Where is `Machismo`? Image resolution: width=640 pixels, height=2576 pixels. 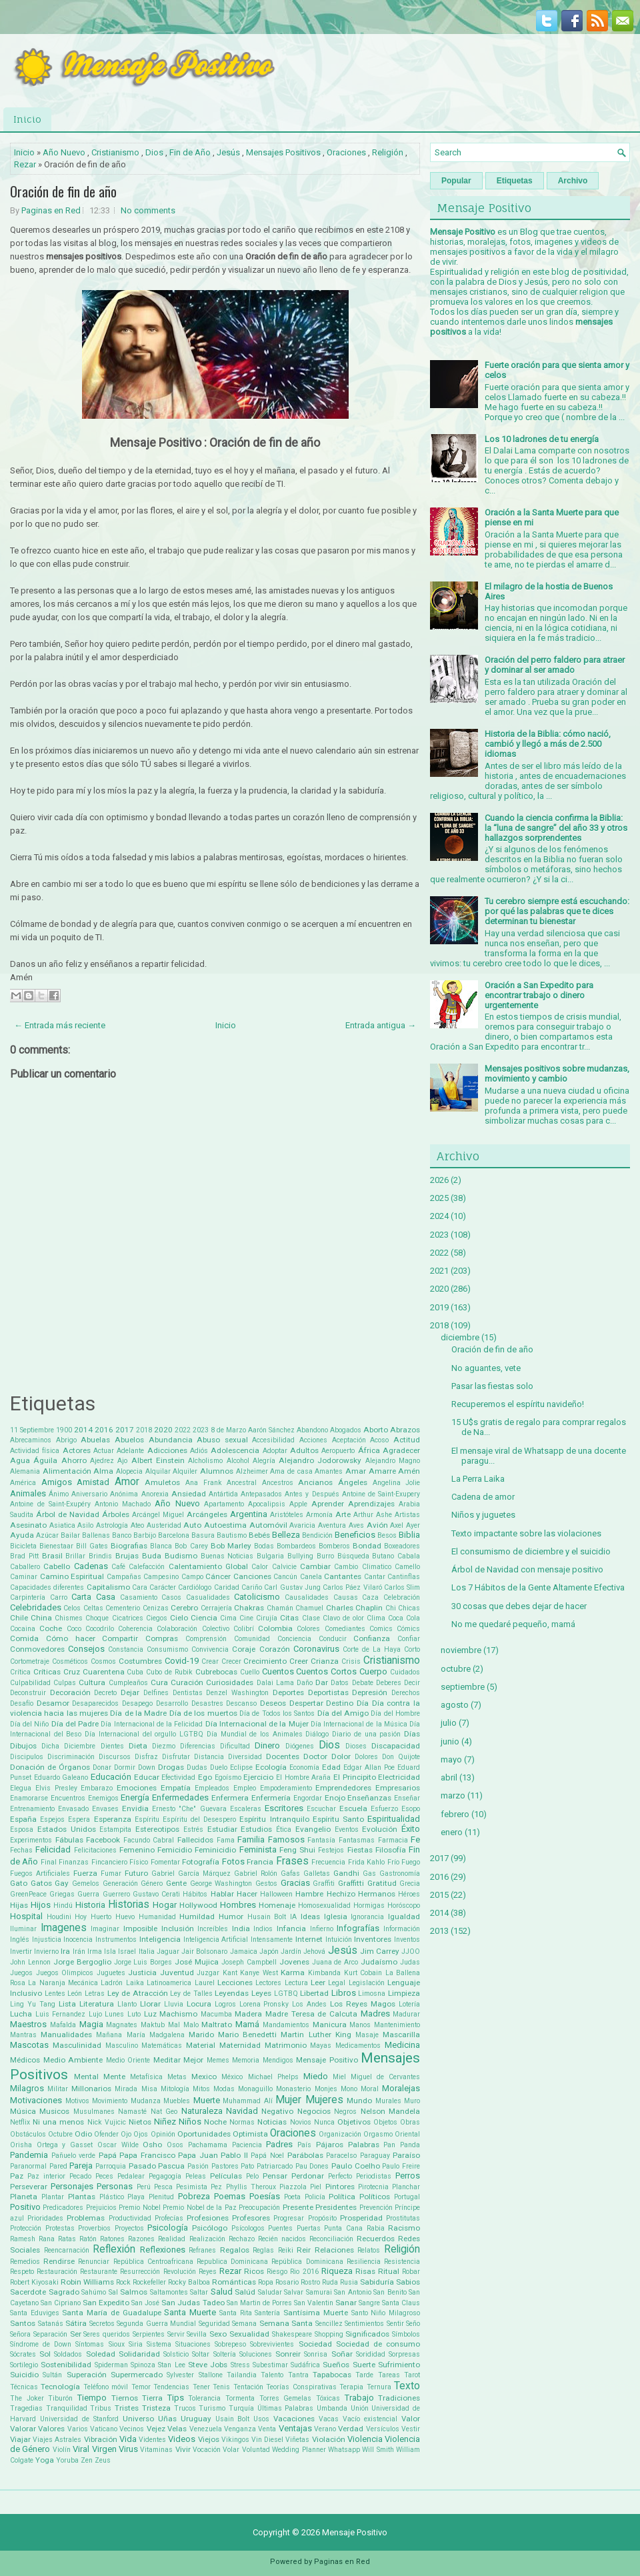 Machismo is located at coordinates (178, 2014).